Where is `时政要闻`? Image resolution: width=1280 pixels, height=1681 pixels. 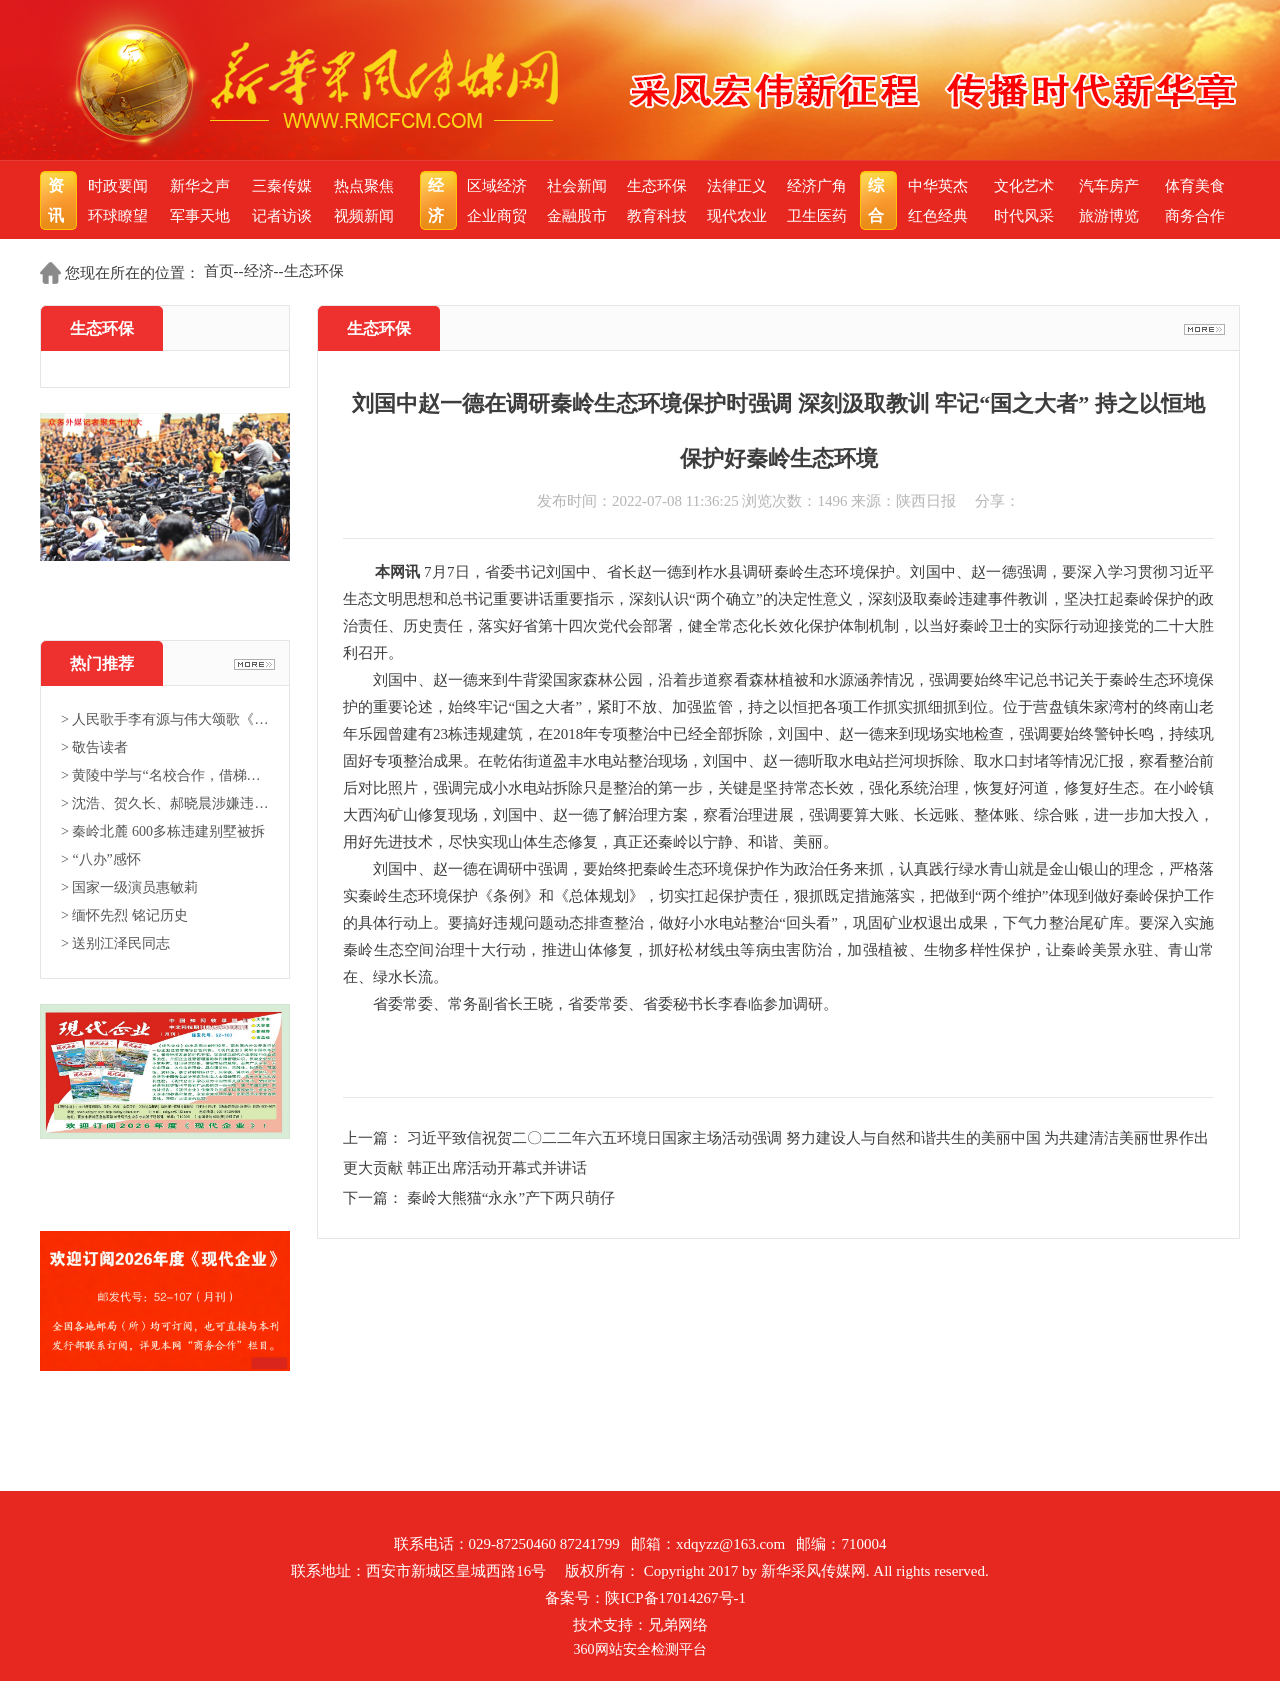
时政要闻 is located at coordinates (118, 186).